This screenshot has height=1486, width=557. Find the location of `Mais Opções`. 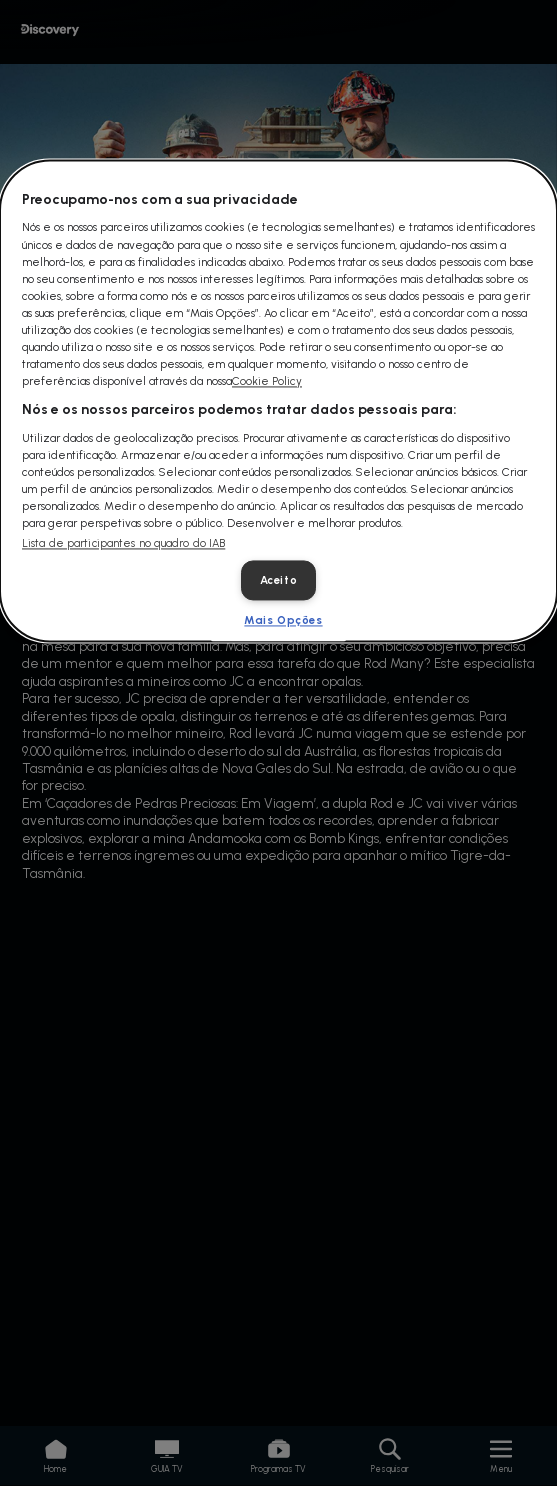

Mais Opções is located at coordinates (283, 621).